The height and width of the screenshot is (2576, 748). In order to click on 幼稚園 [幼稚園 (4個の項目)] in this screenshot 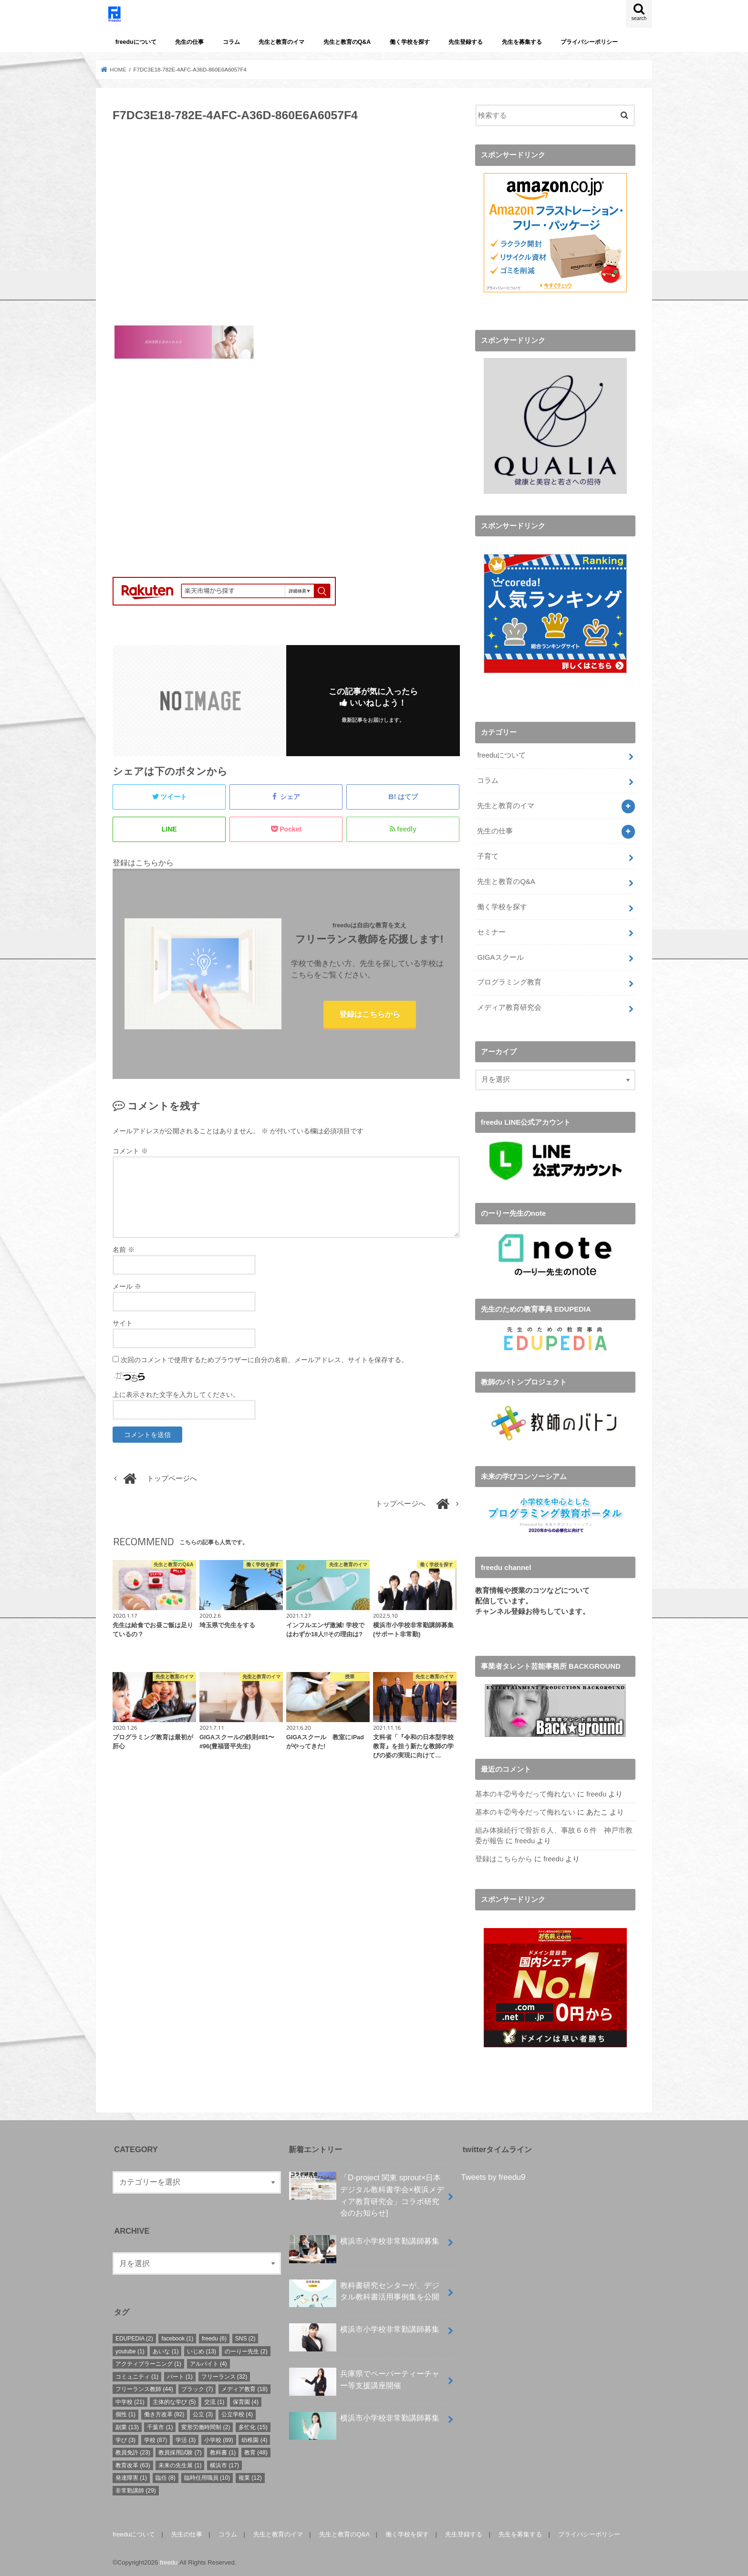, I will do `click(254, 2438)`.